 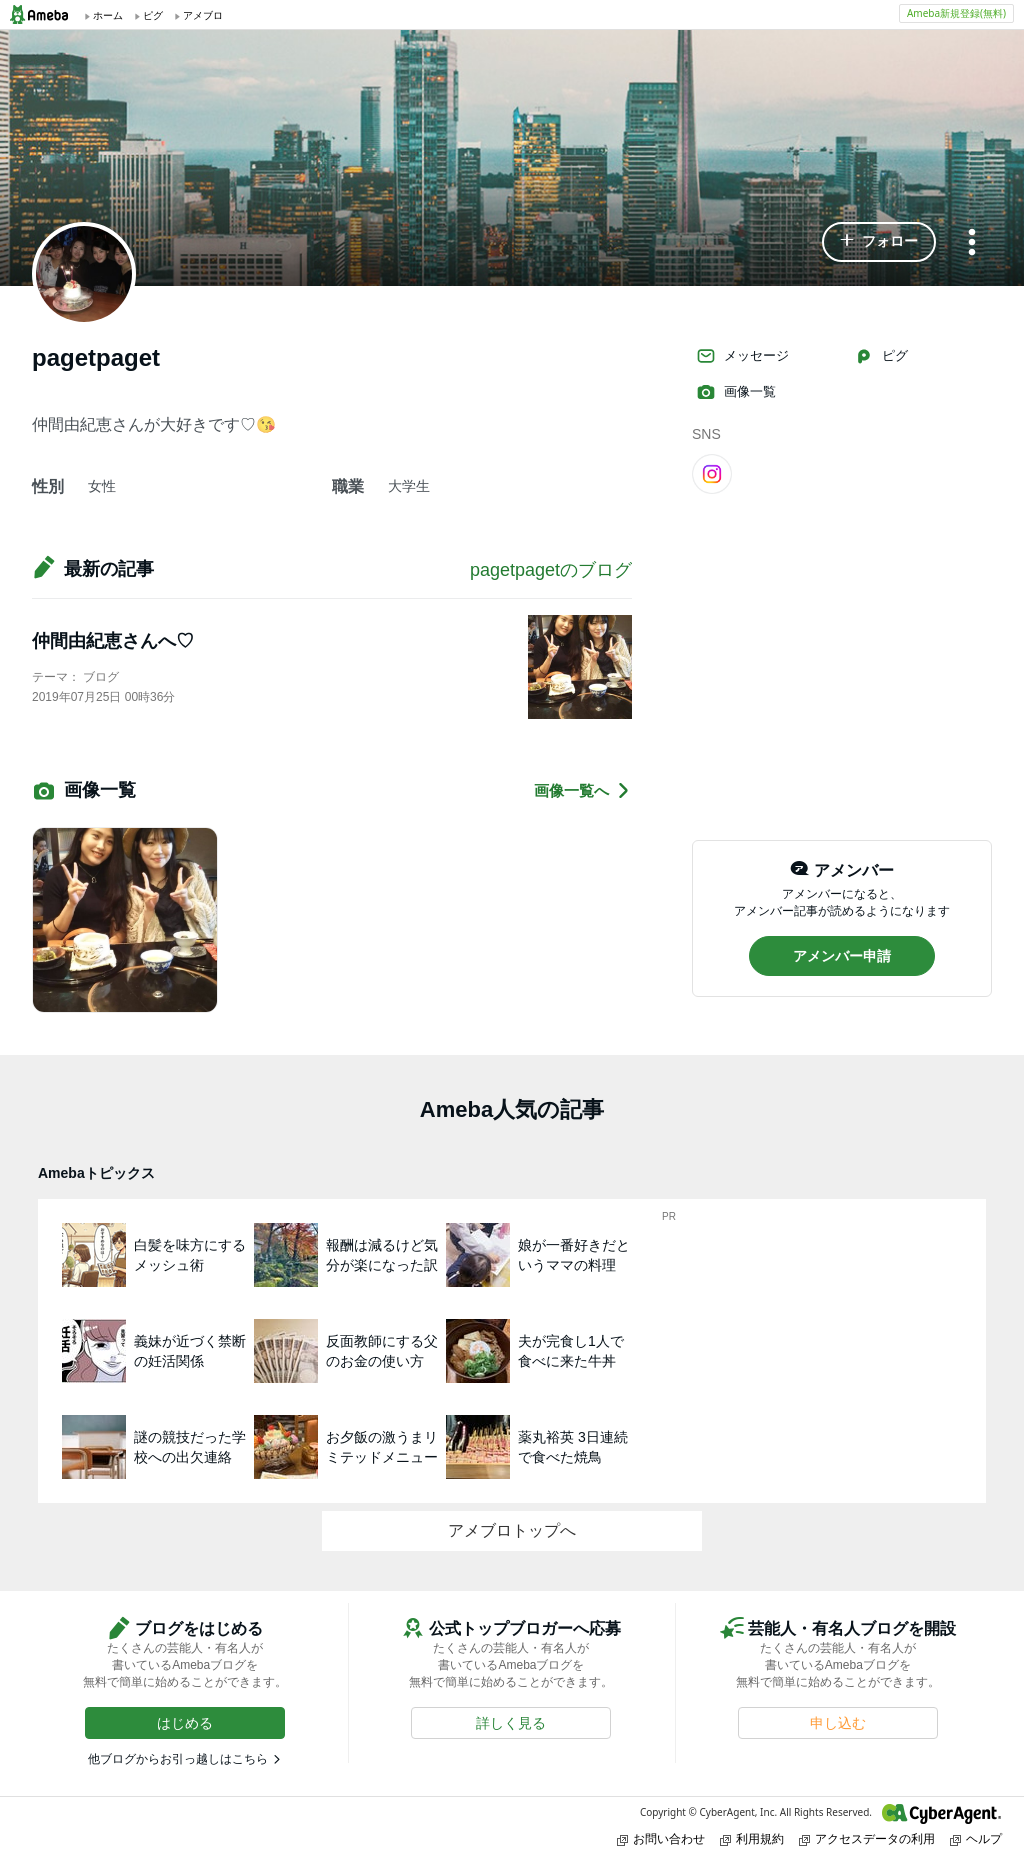 What do you see at coordinates (551, 570) in the screenshot?
I see `pagetpagetのブログ` at bounding box center [551, 570].